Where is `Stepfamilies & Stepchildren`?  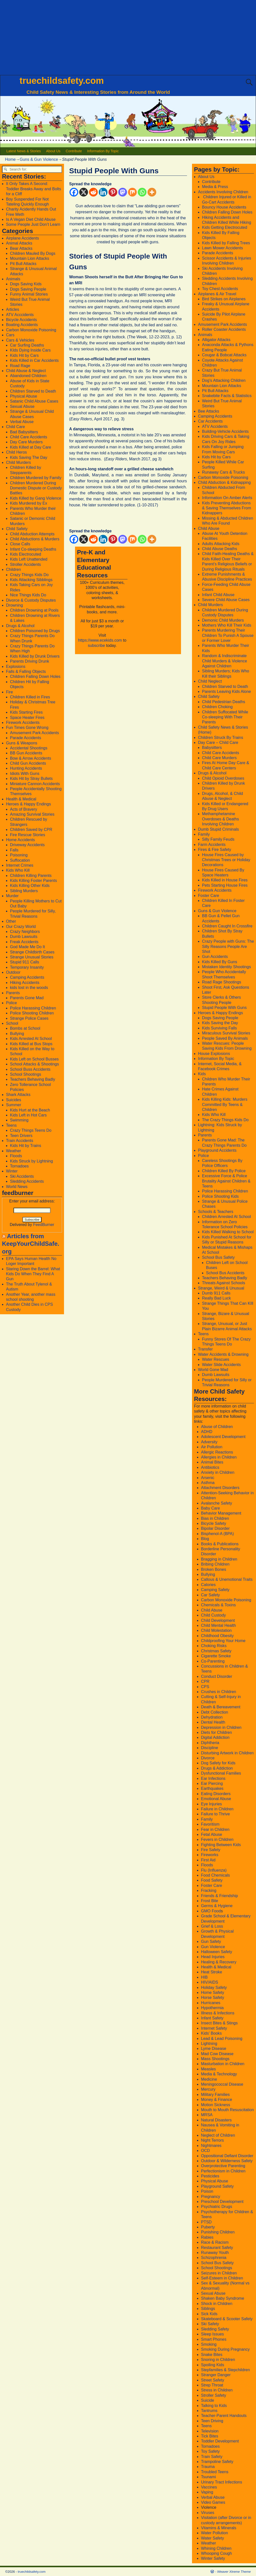 Stepfamilies & Stepchildren is located at coordinates (225, 2370).